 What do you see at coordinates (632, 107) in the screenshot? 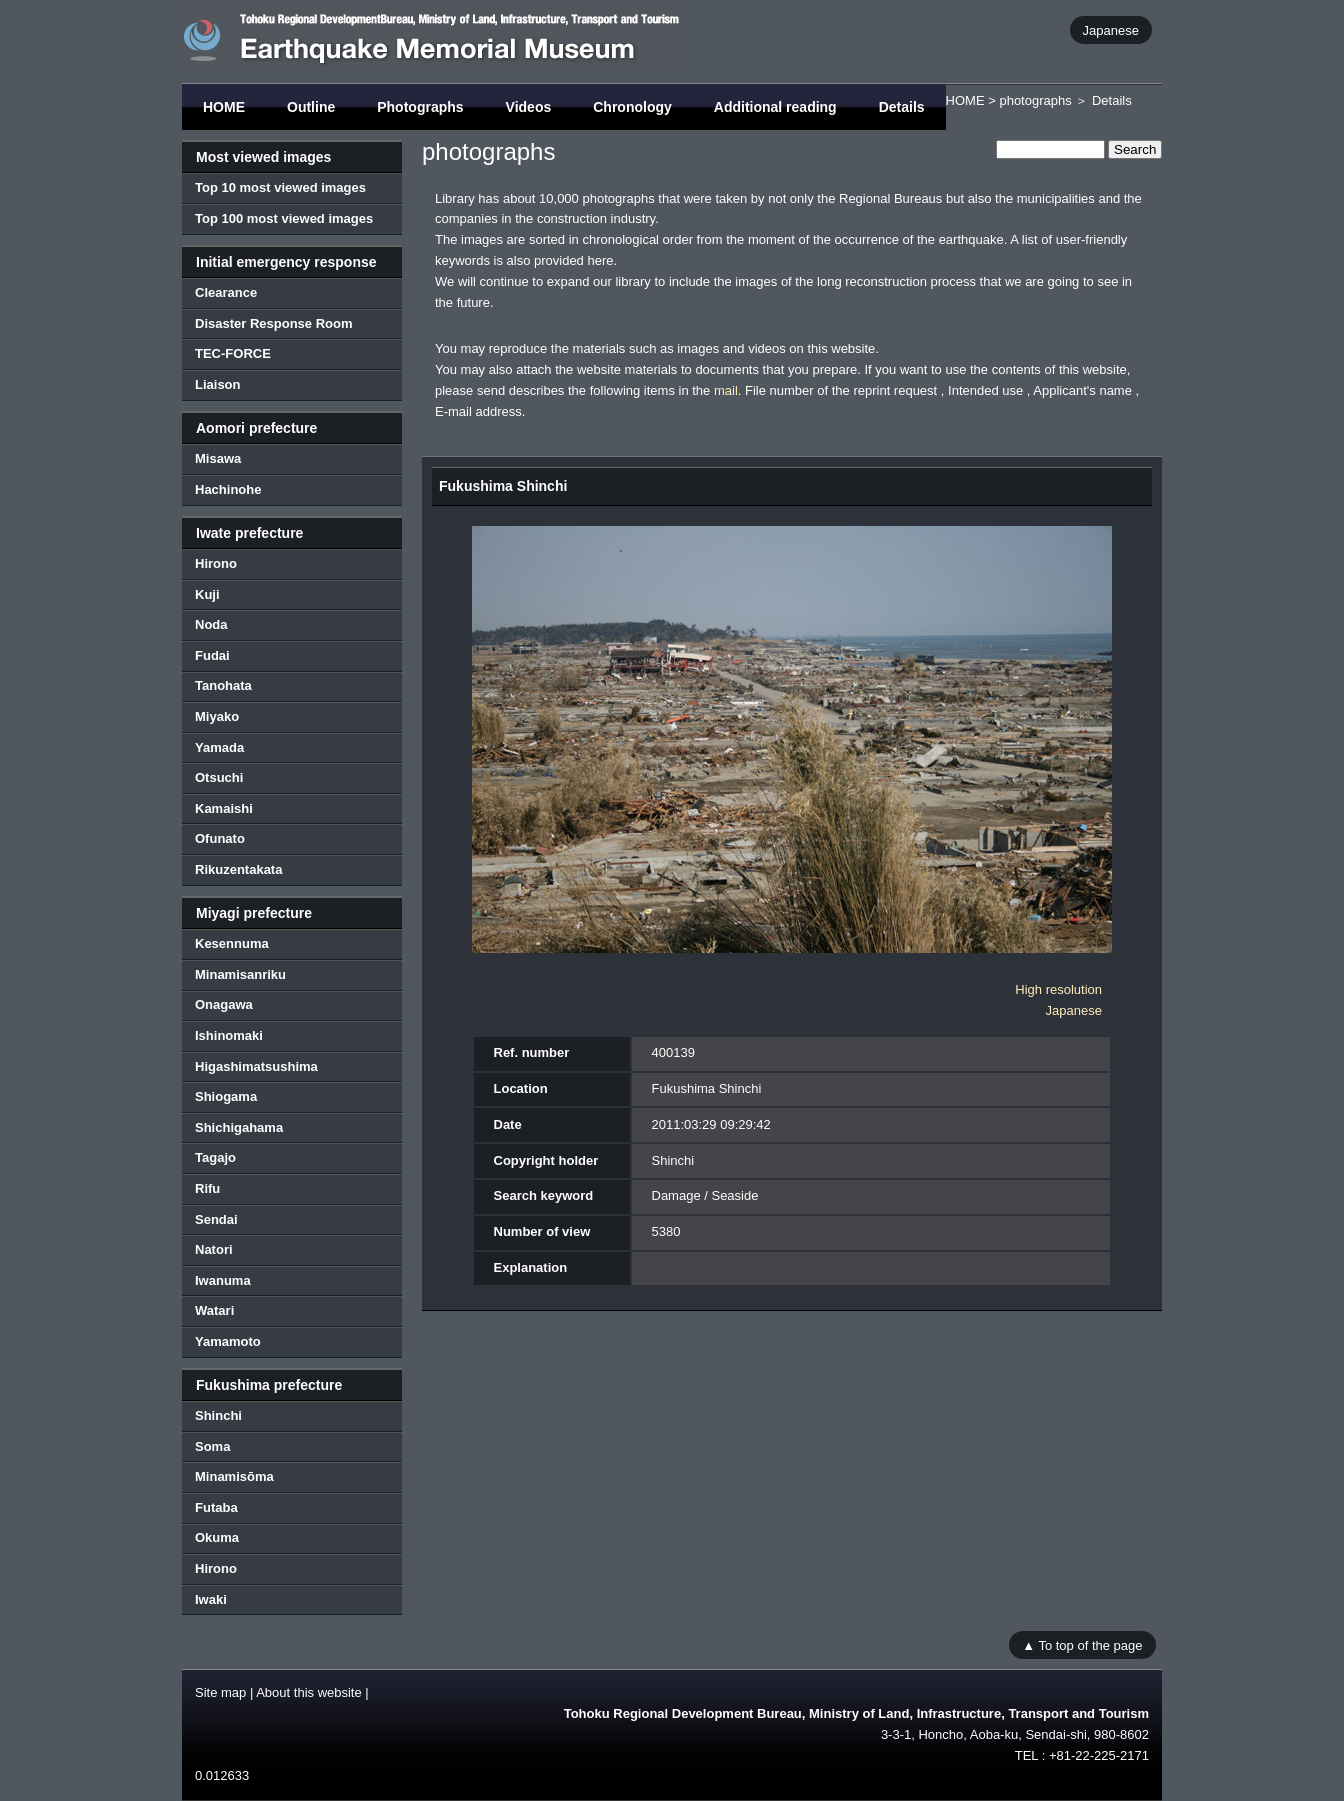
I see `Chronology` at bounding box center [632, 107].